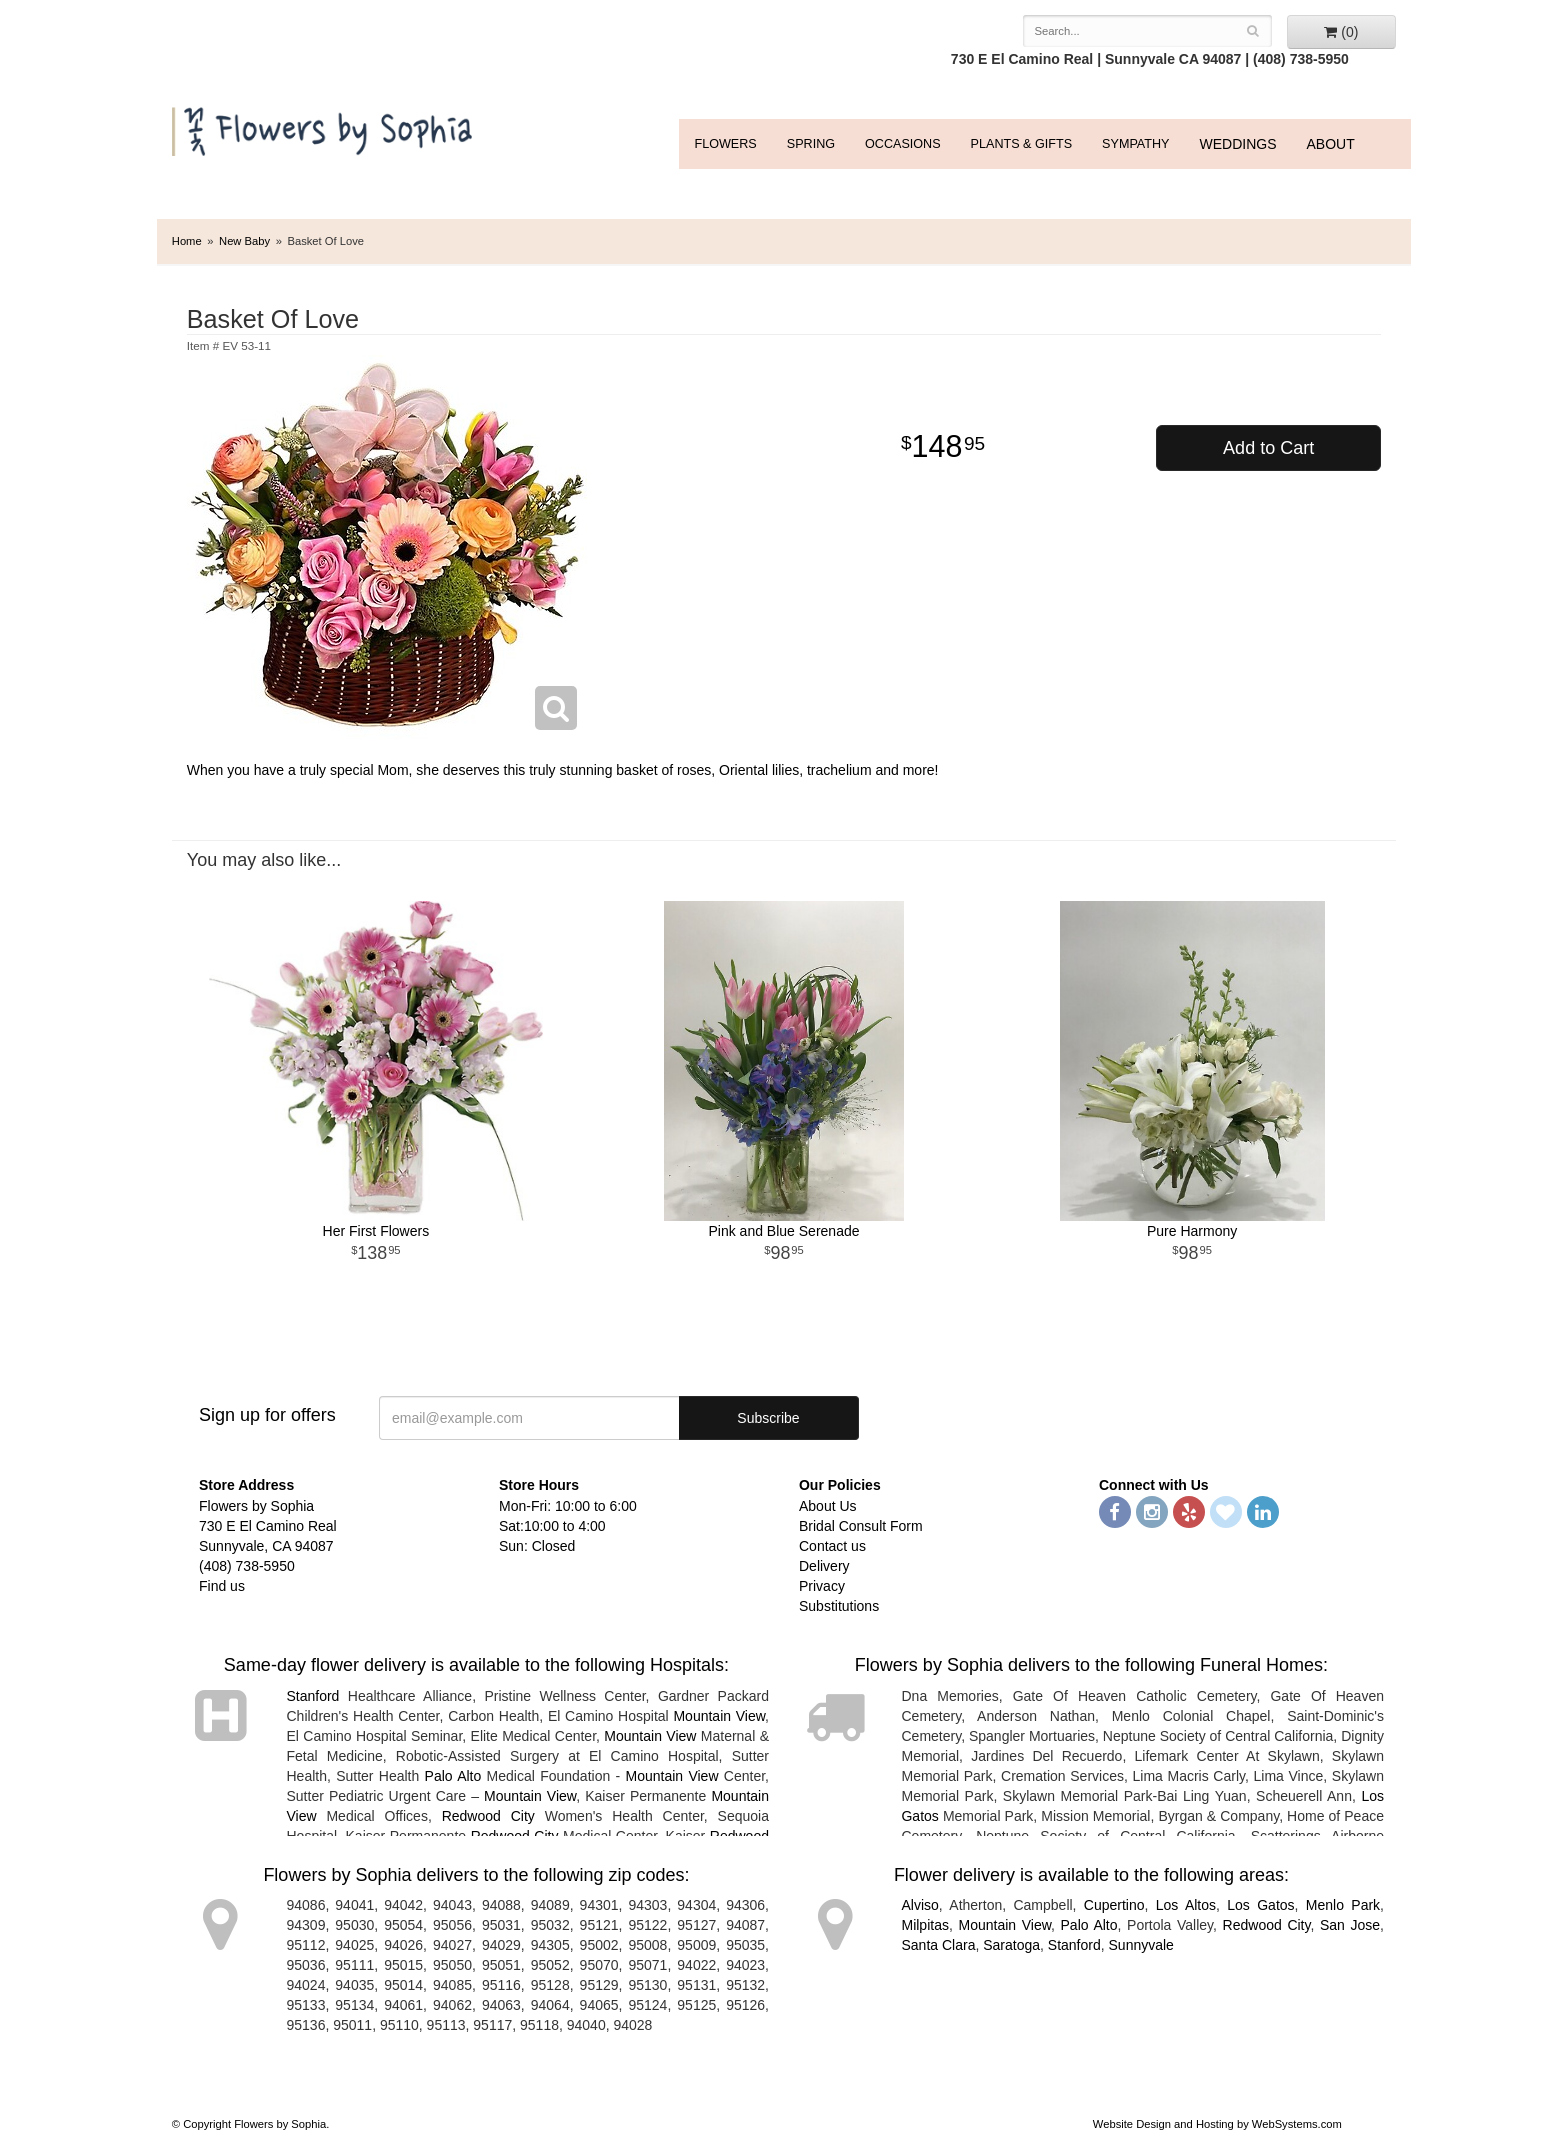  What do you see at coordinates (453, 1776) in the screenshot?
I see `Palo Alto` at bounding box center [453, 1776].